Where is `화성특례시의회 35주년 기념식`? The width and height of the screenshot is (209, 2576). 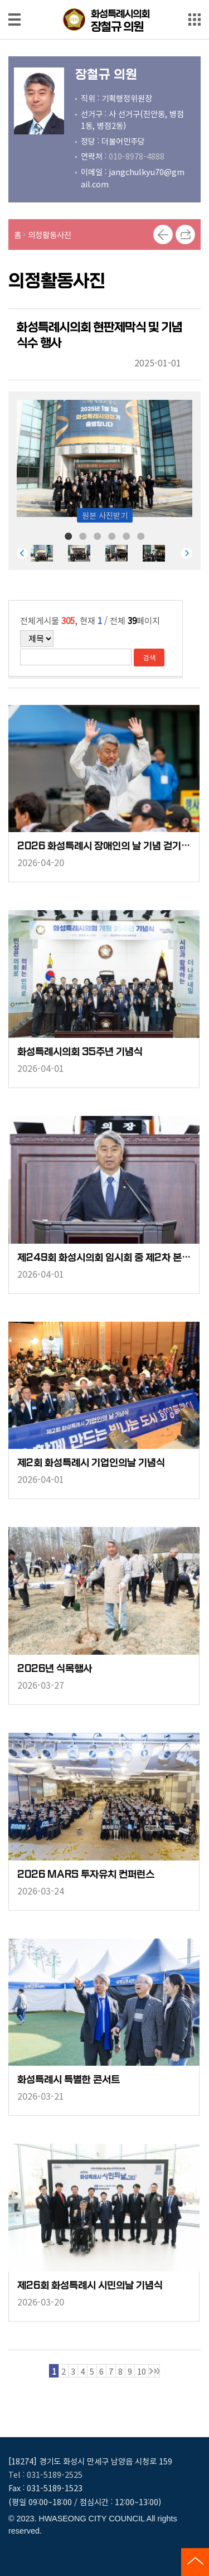 화성특례시의회 35주년 기념식 is located at coordinates (80, 1052).